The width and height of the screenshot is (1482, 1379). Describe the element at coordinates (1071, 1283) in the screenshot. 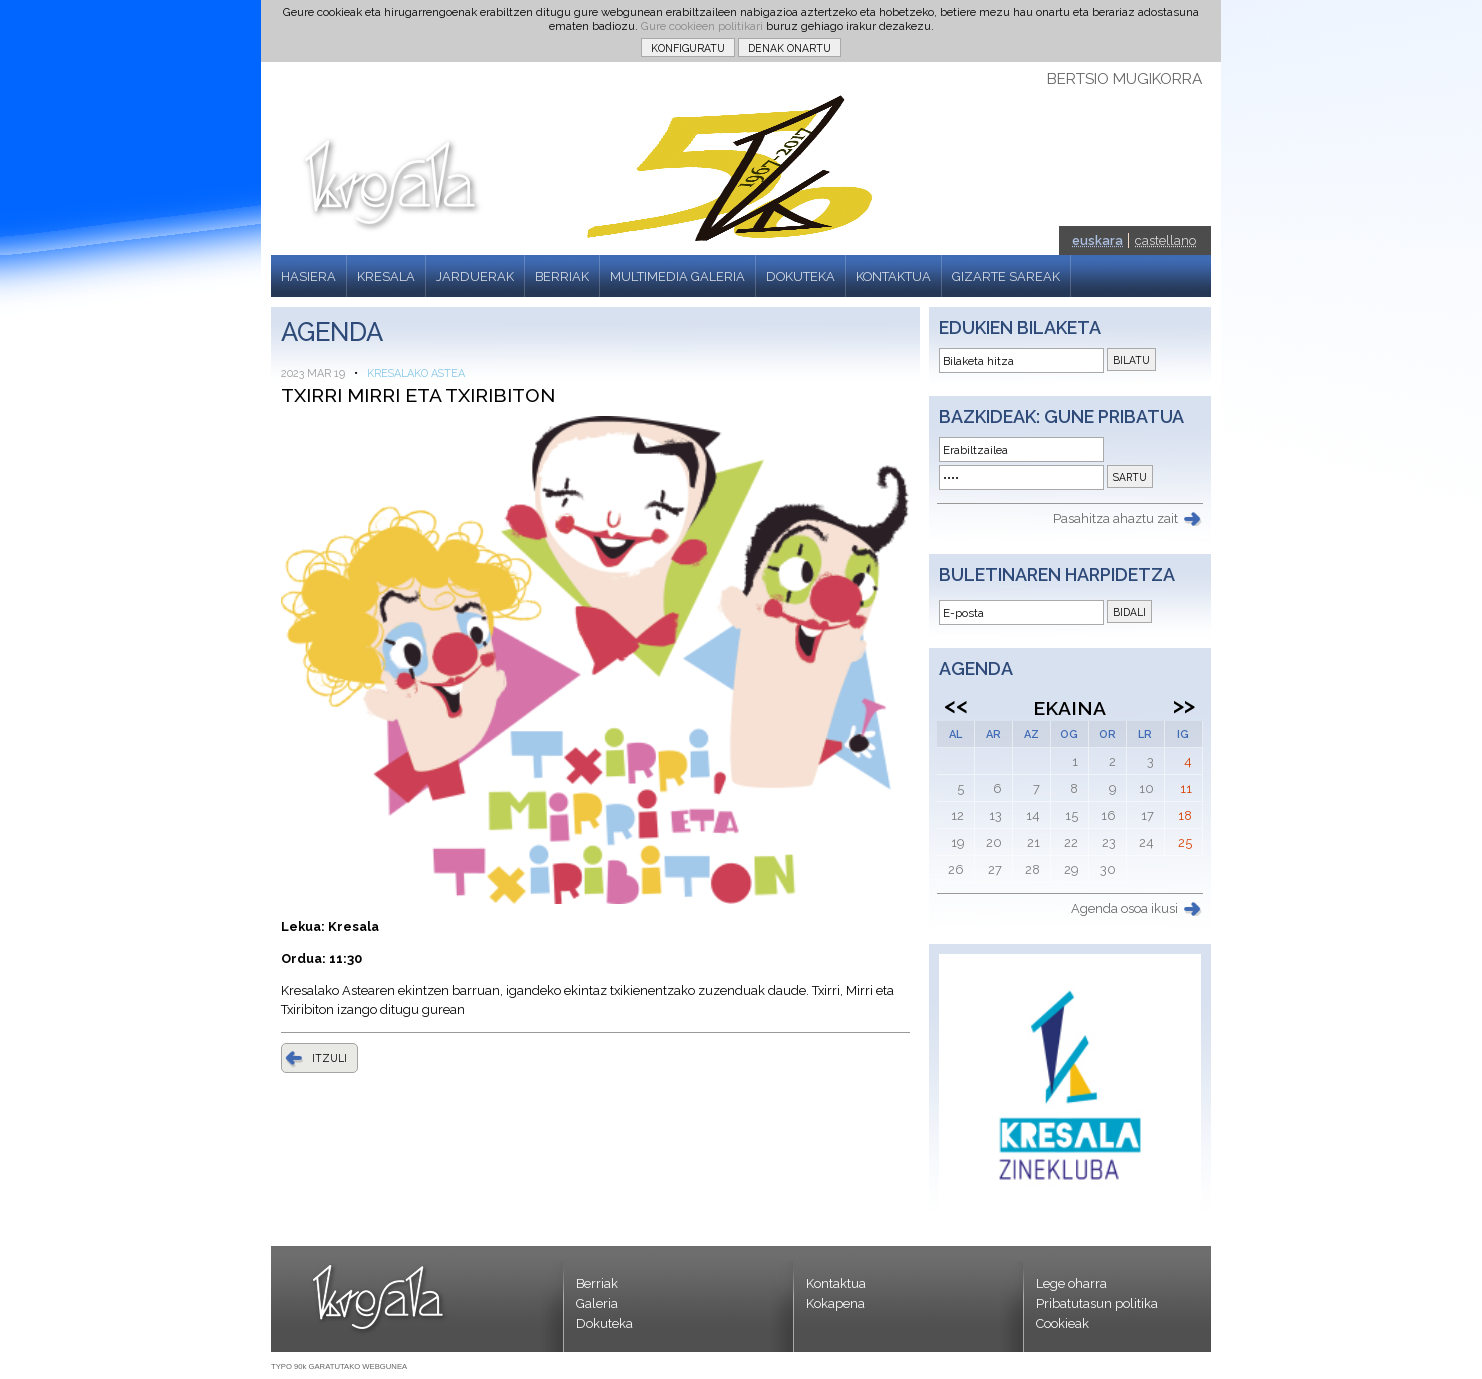

I see `Lege oharra` at that location.